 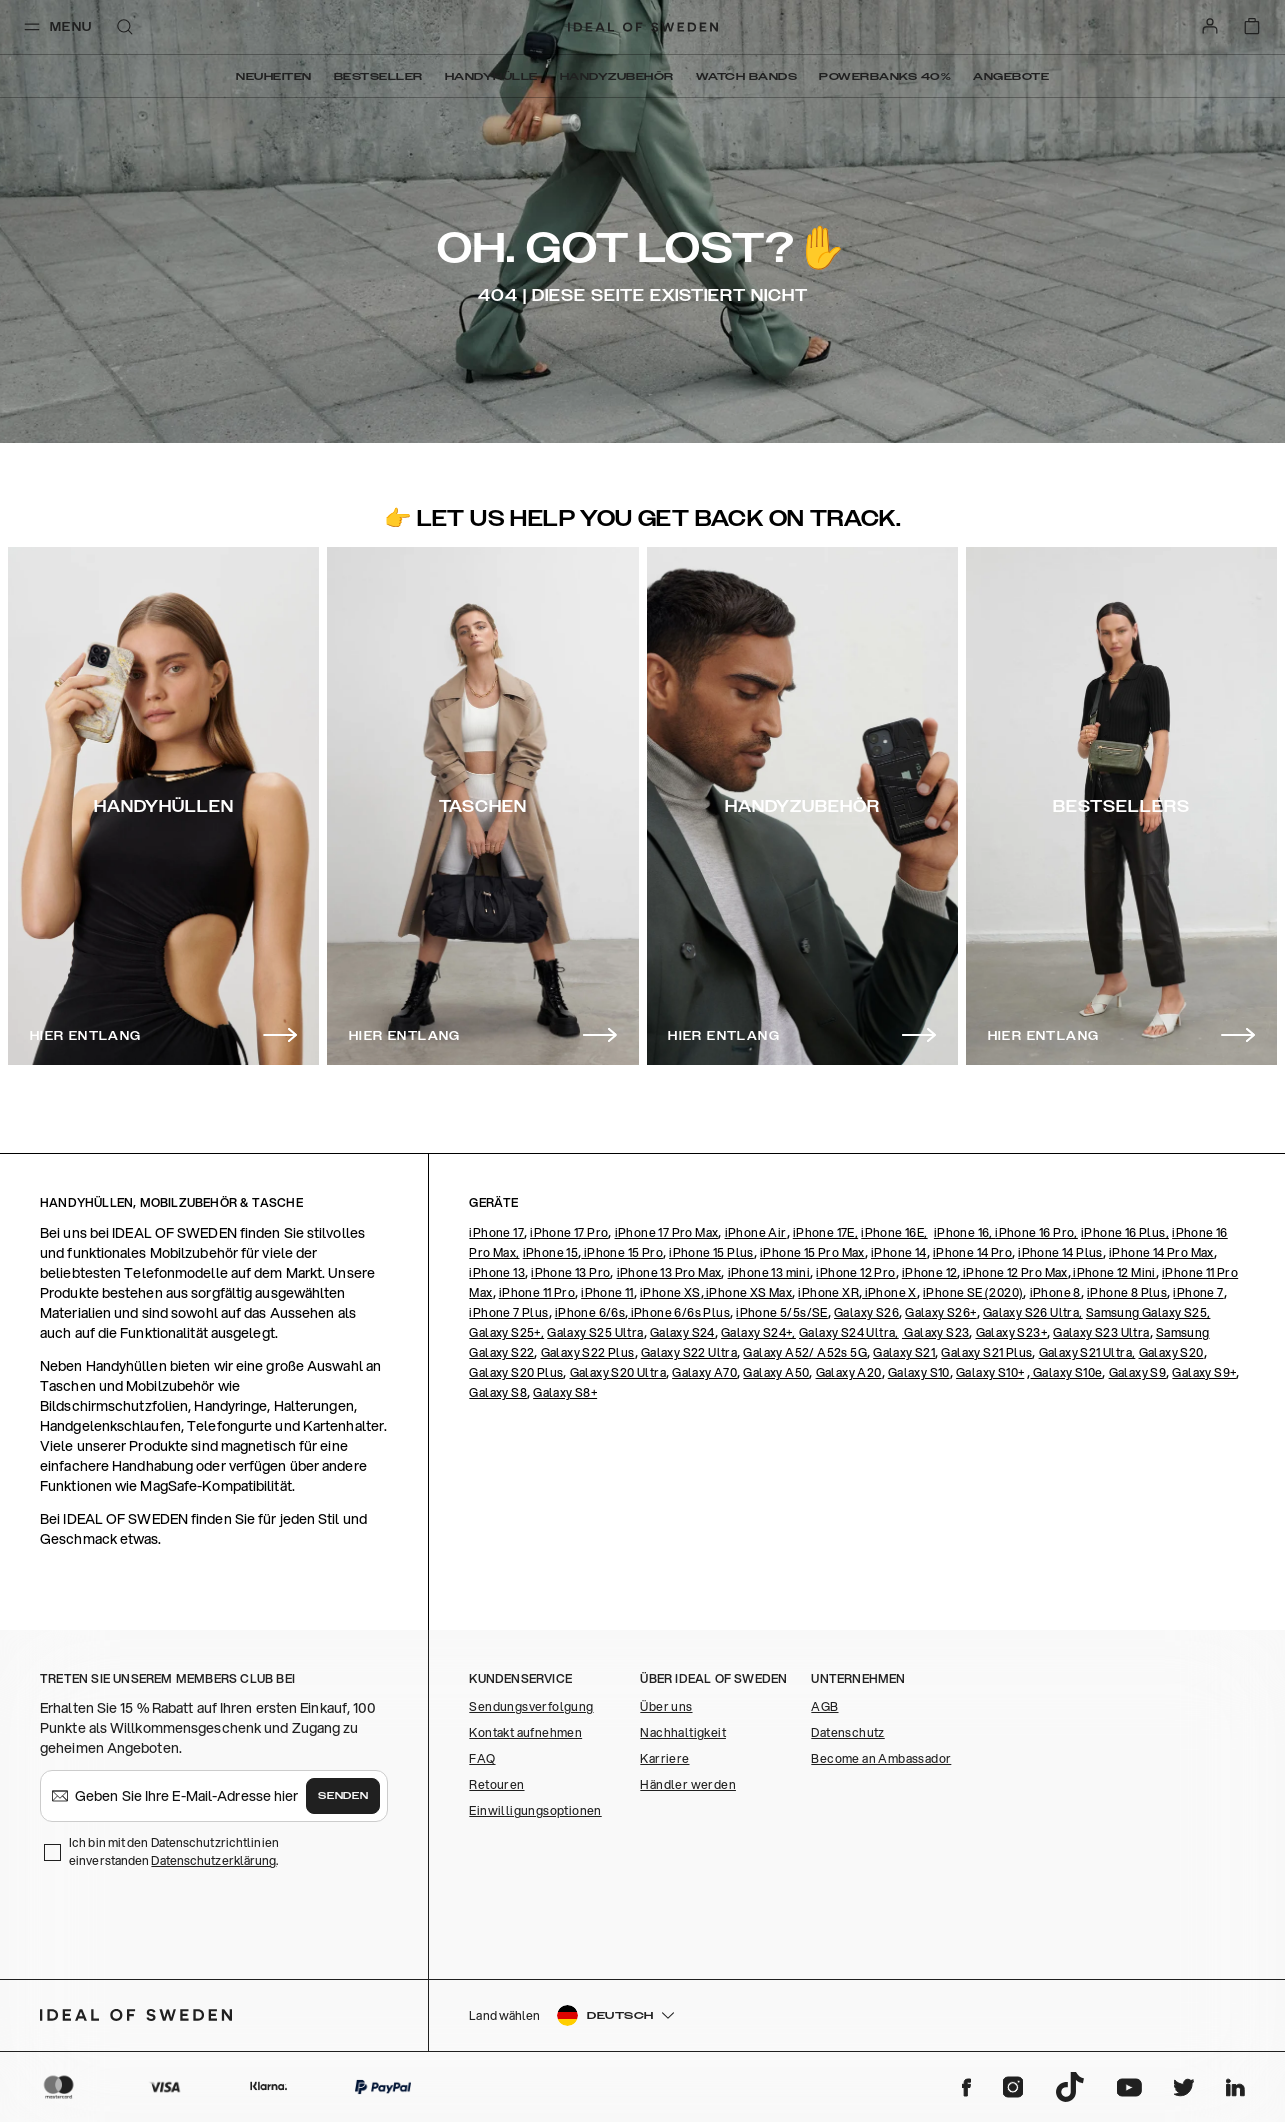 What do you see at coordinates (758, 1332) in the screenshot?
I see `Galaxy S24+,` at bounding box center [758, 1332].